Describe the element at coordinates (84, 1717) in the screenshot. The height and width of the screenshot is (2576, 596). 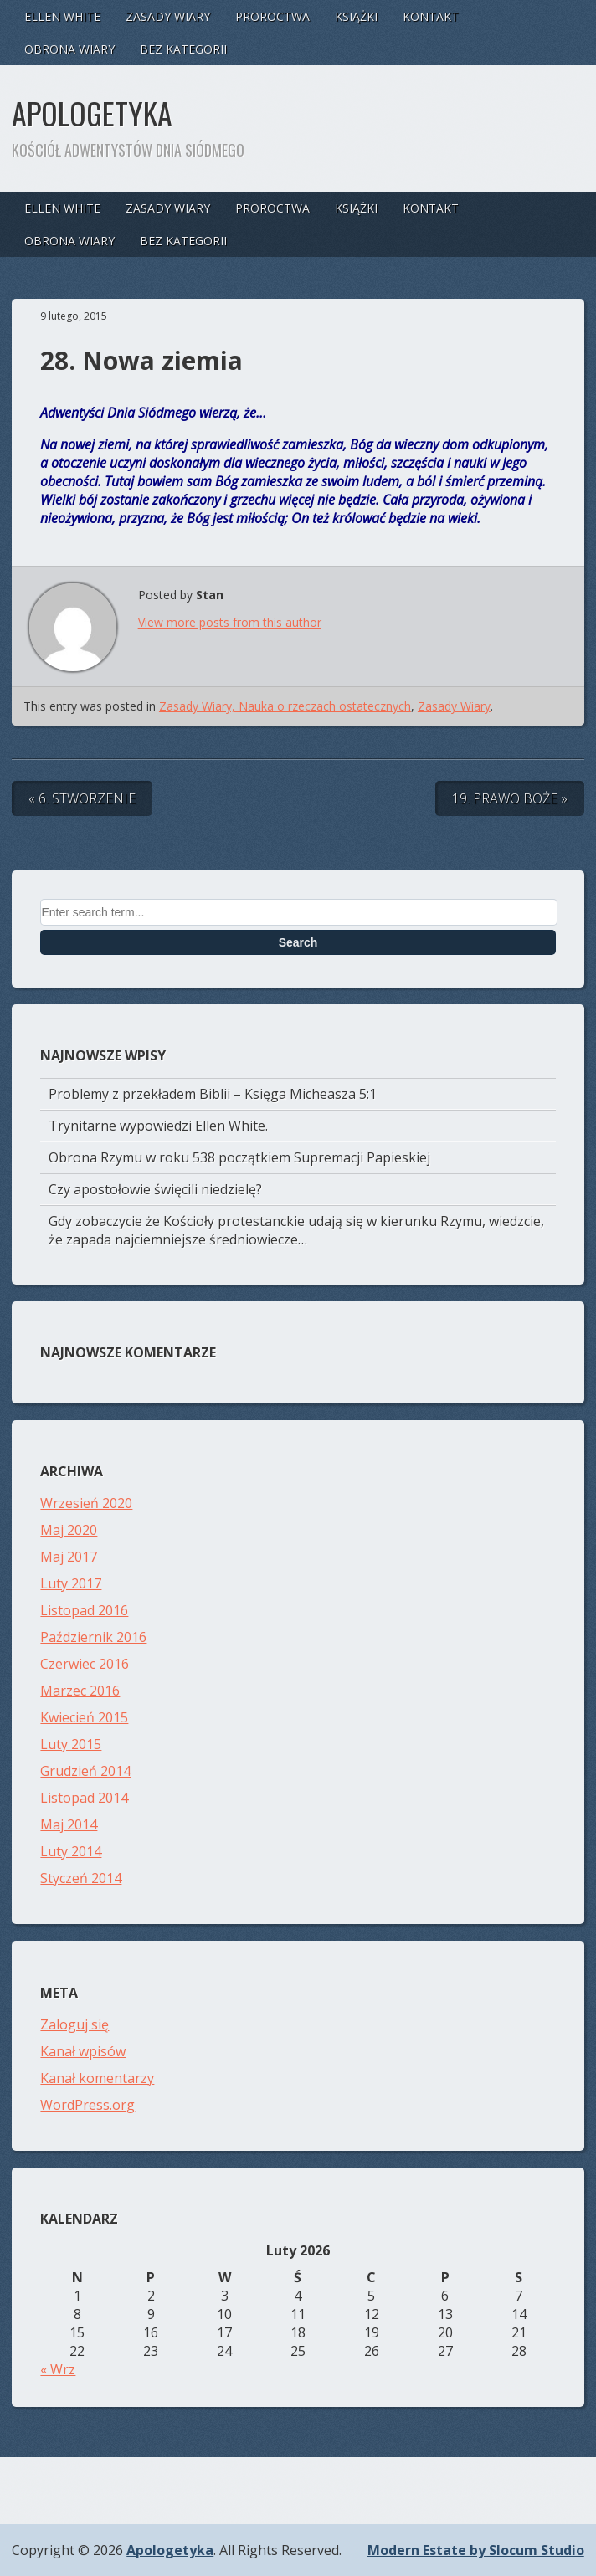
I see `Kwiecień 2015` at that location.